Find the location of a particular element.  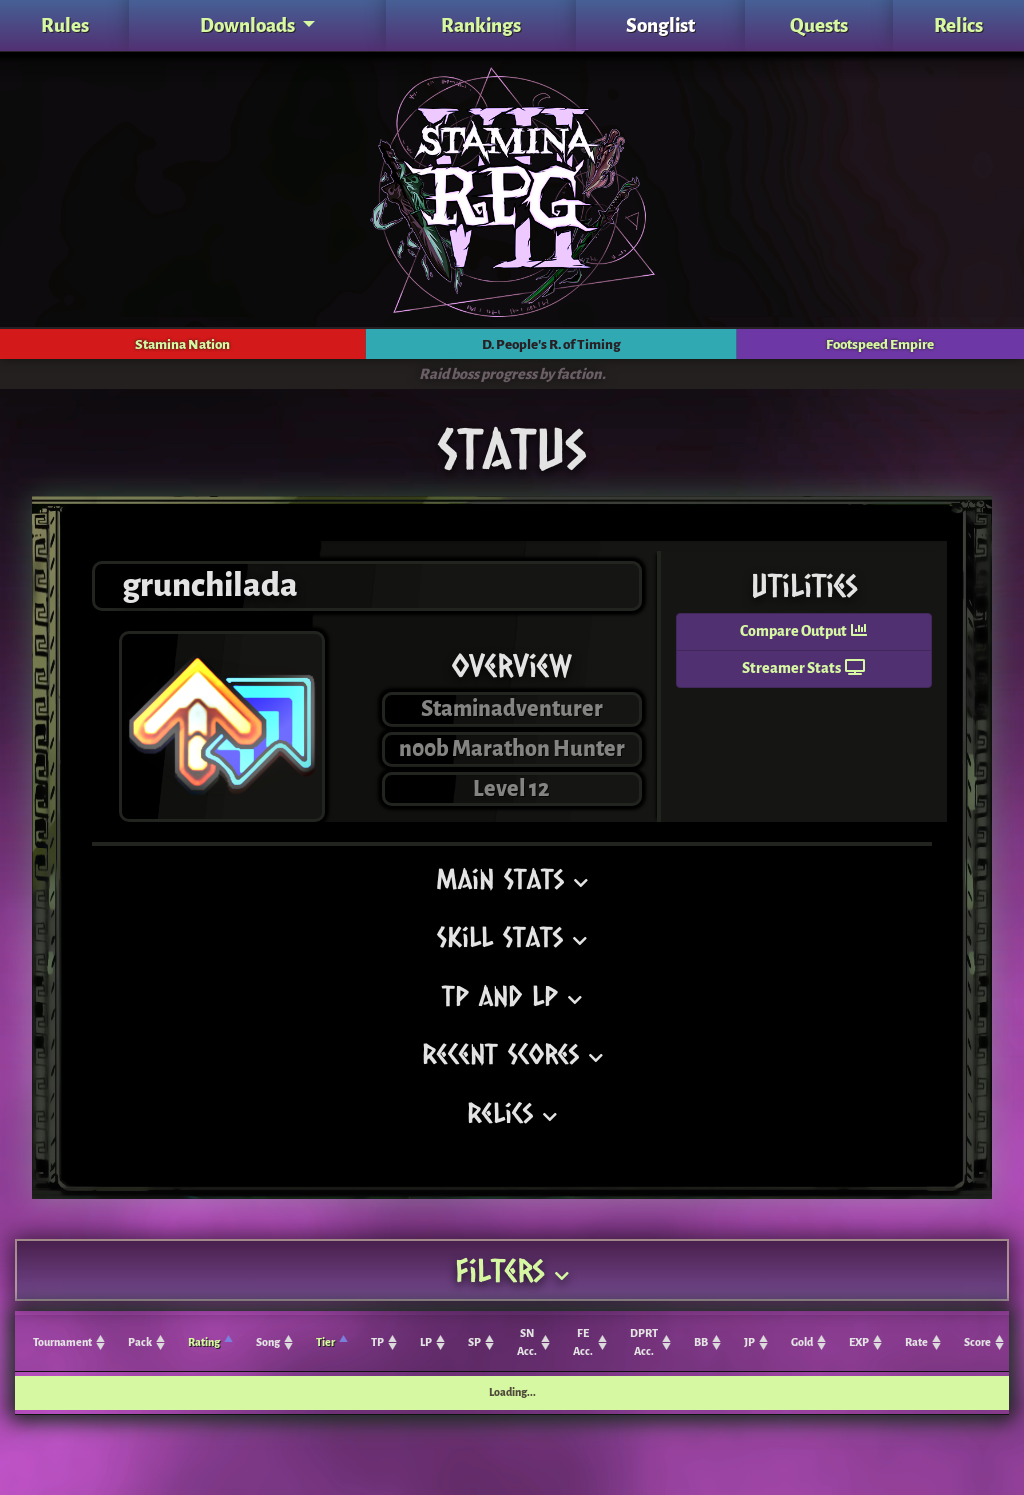

Gold [Gold: activate to sort column ascending] is located at coordinates (802, 1342).